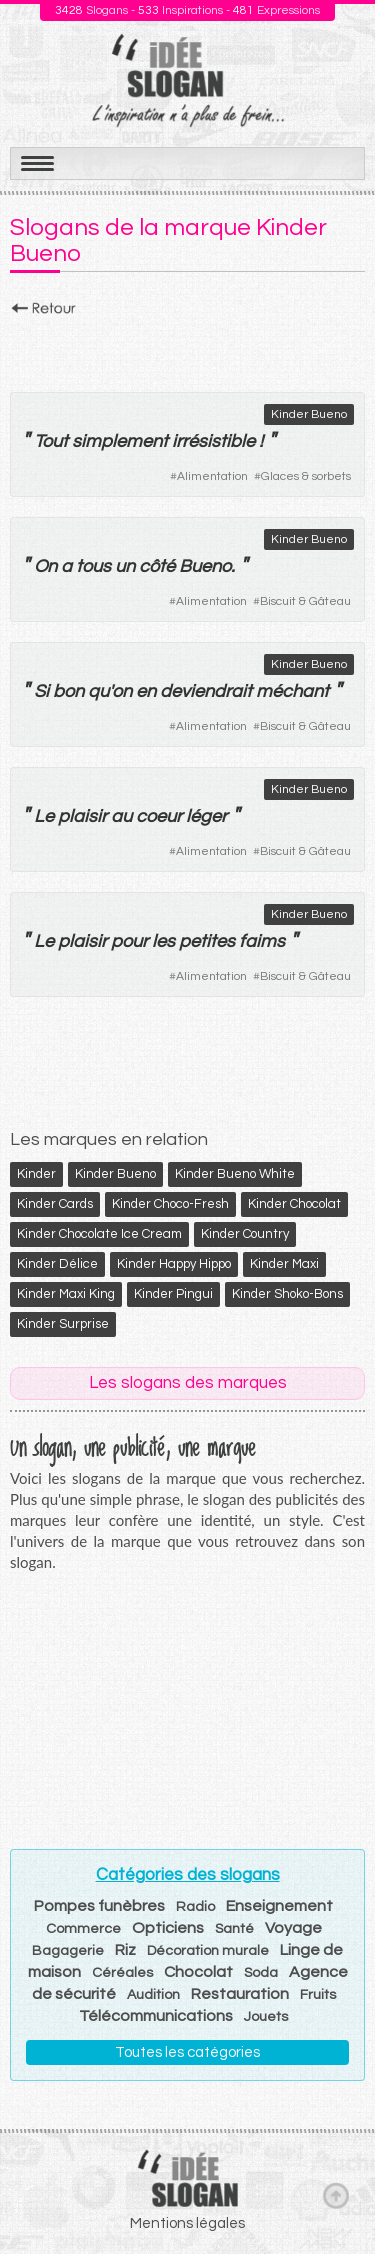  Describe the element at coordinates (188, 1383) in the screenshot. I see `Les slogans des marques` at that location.